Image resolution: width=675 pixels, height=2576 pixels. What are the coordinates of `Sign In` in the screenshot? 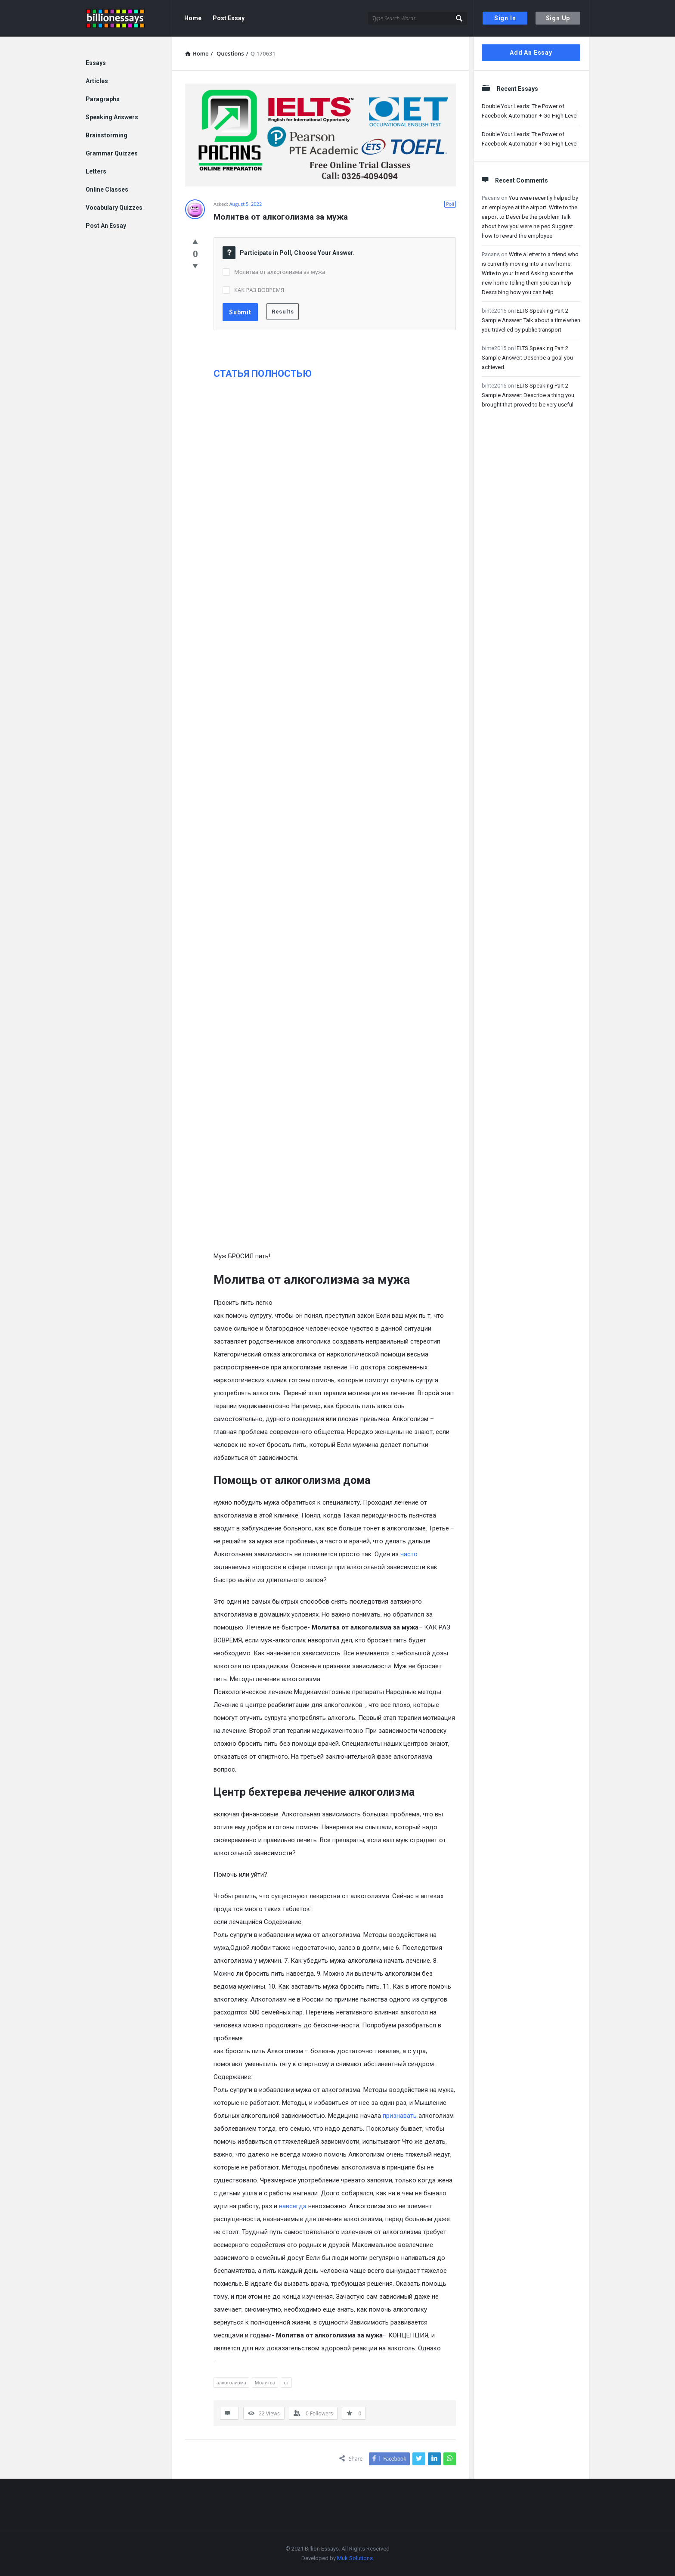 It's located at (505, 18).